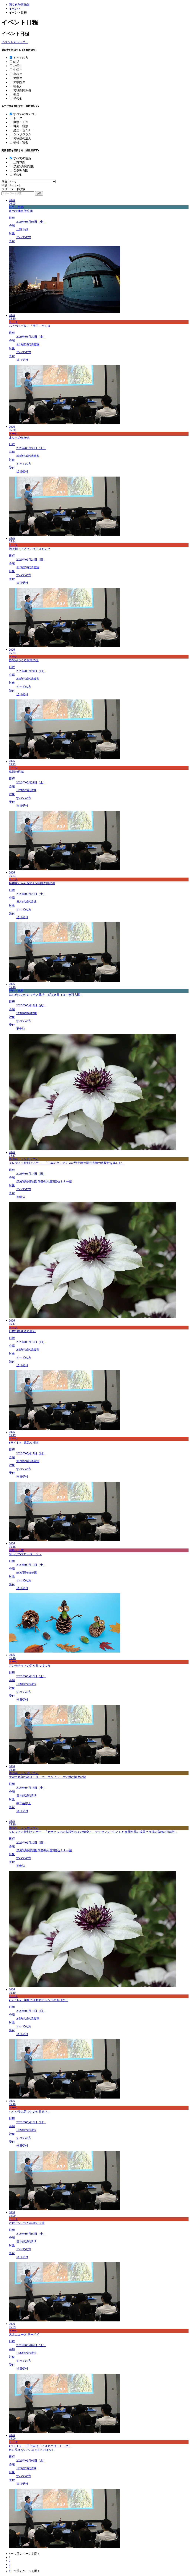  What do you see at coordinates (20, 170) in the screenshot?
I see `自然教育園` at bounding box center [20, 170].